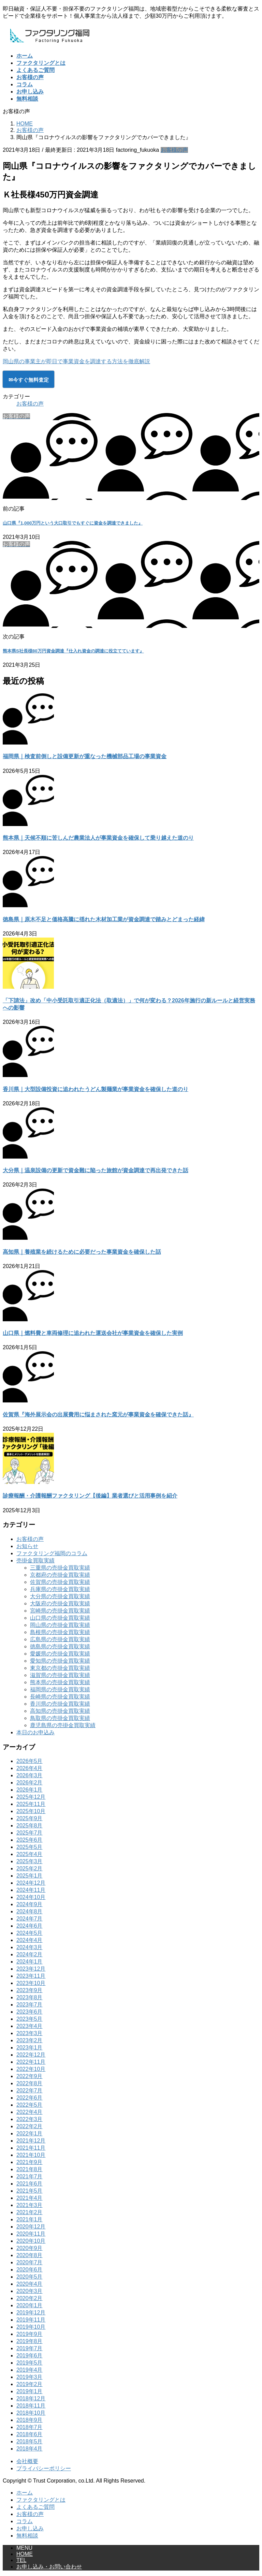  What do you see at coordinates (29, 2248) in the screenshot?
I see `2020年9月` at bounding box center [29, 2248].